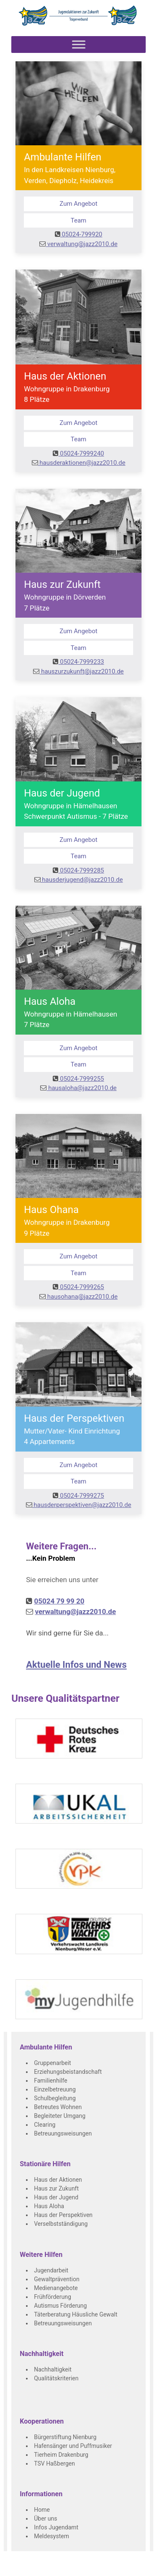  What do you see at coordinates (44, 2124) in the screenshot?
I see `Clearing` at bounding box center [44, 2124].